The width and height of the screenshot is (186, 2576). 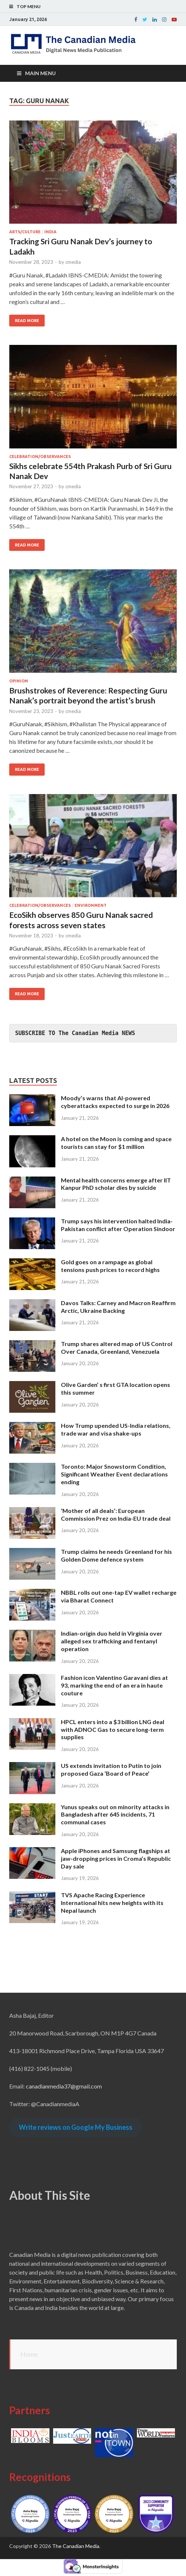 I want to click on Celebration/Observances, so click(x=40, y=456).